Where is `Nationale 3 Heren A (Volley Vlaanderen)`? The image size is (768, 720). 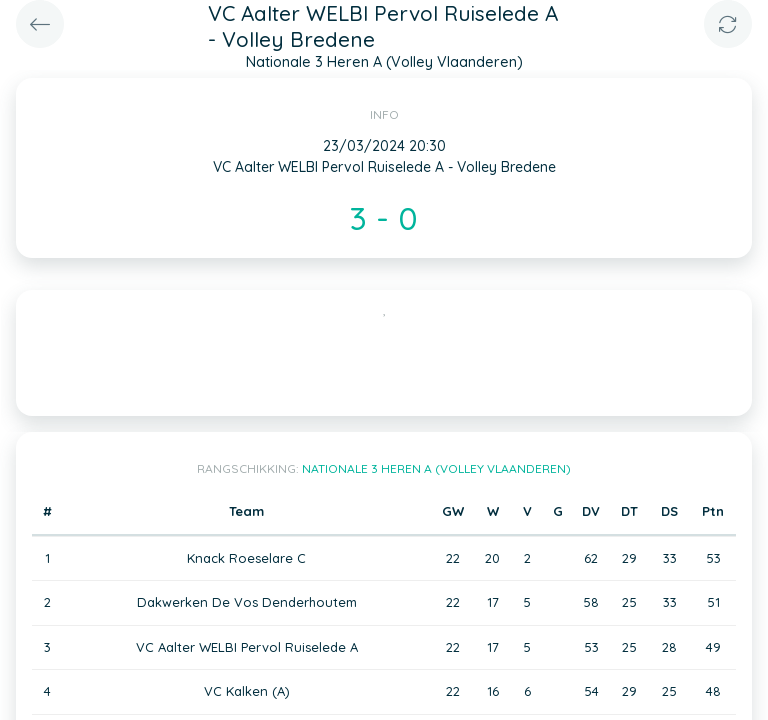 Nationale 3 Heren A (Volley Vlaanderen) is located at coordinates (436, 468).